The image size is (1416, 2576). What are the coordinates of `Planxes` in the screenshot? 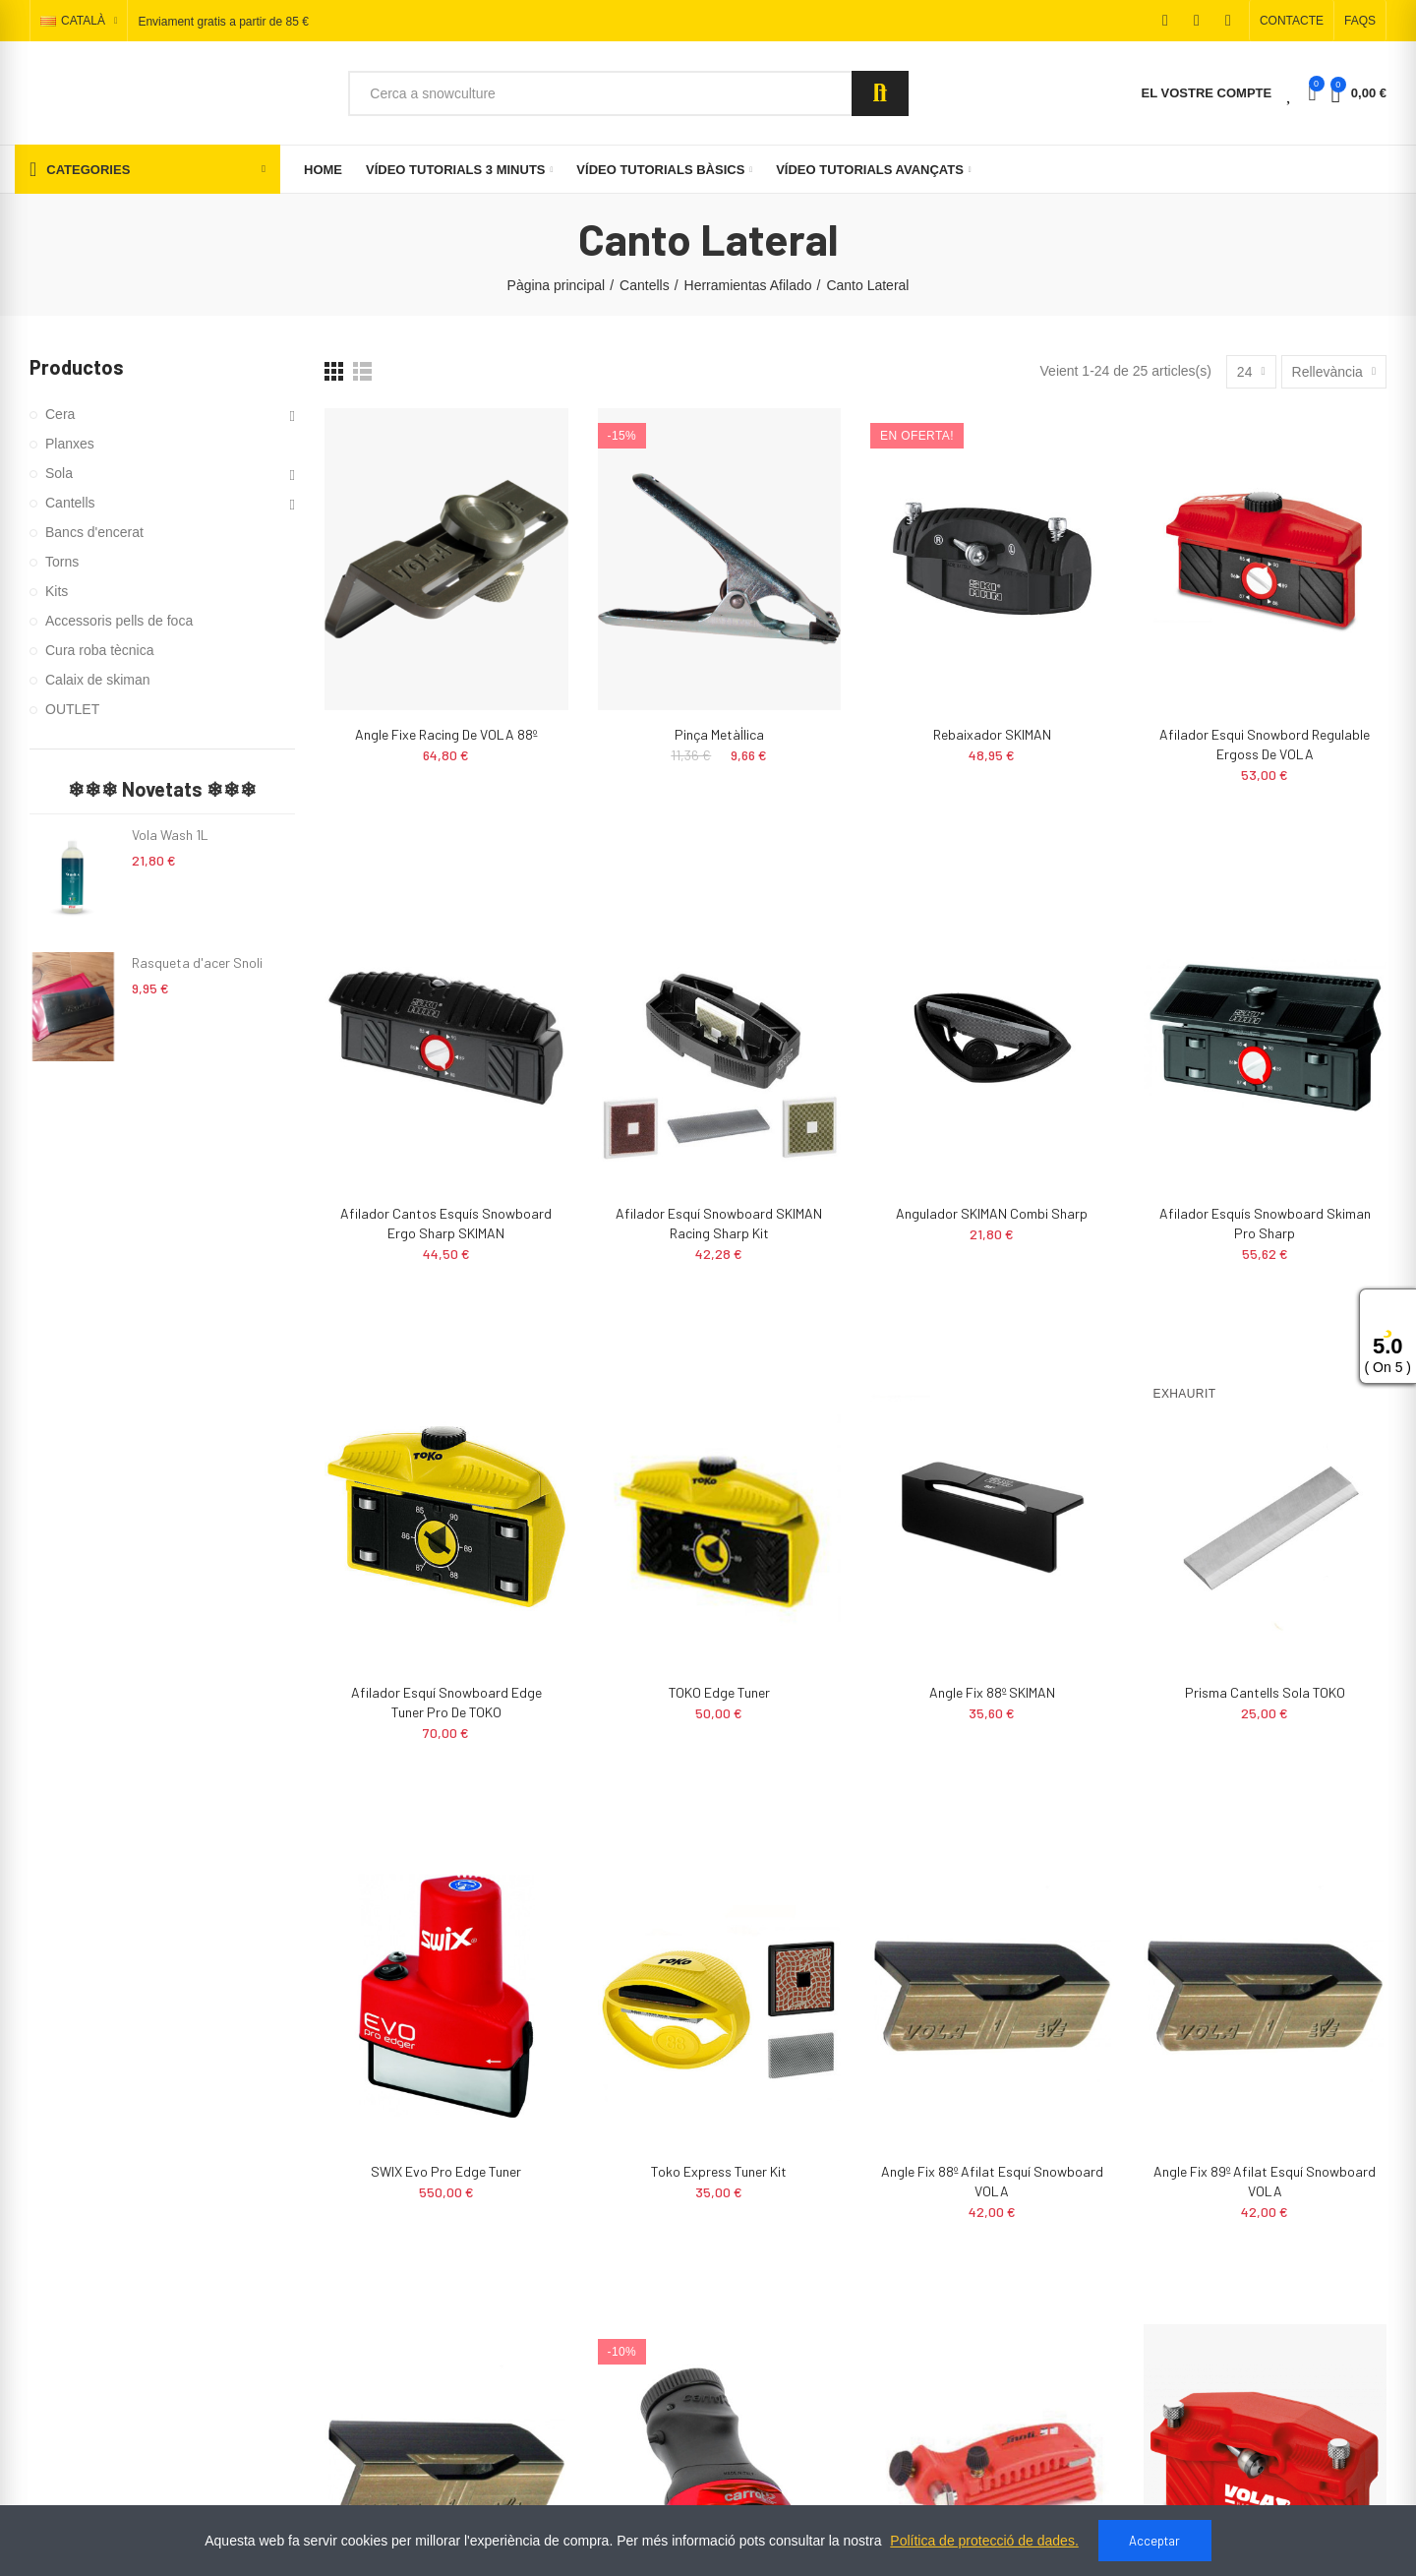 It's located at (69, 443).